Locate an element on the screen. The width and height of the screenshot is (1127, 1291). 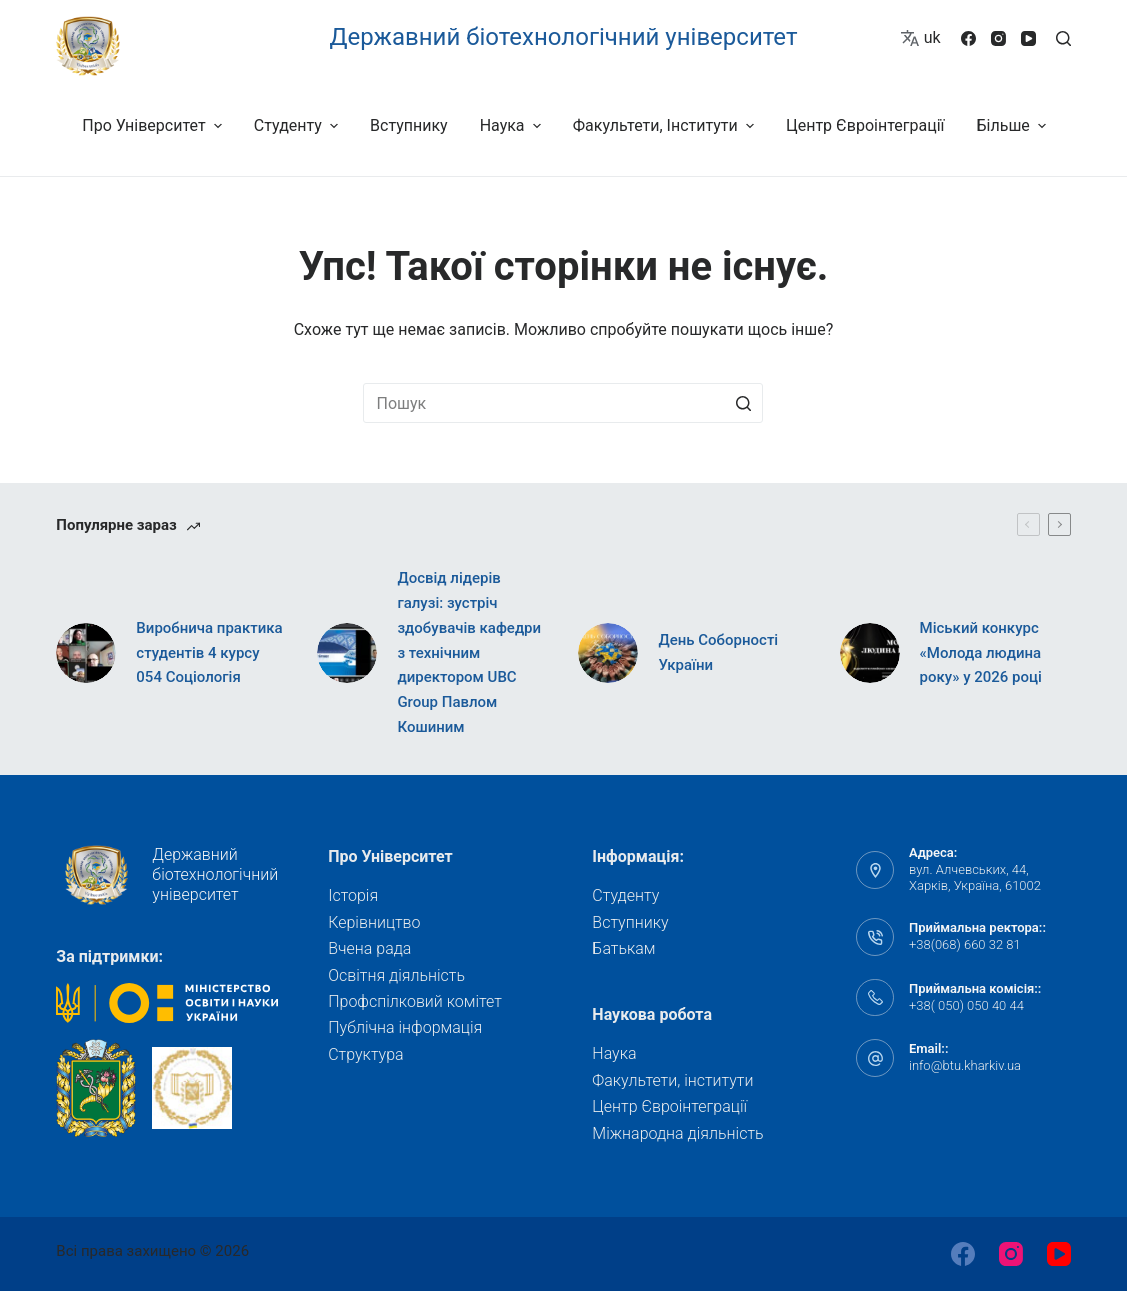
Вступнику is located at coordinates (630, 922).